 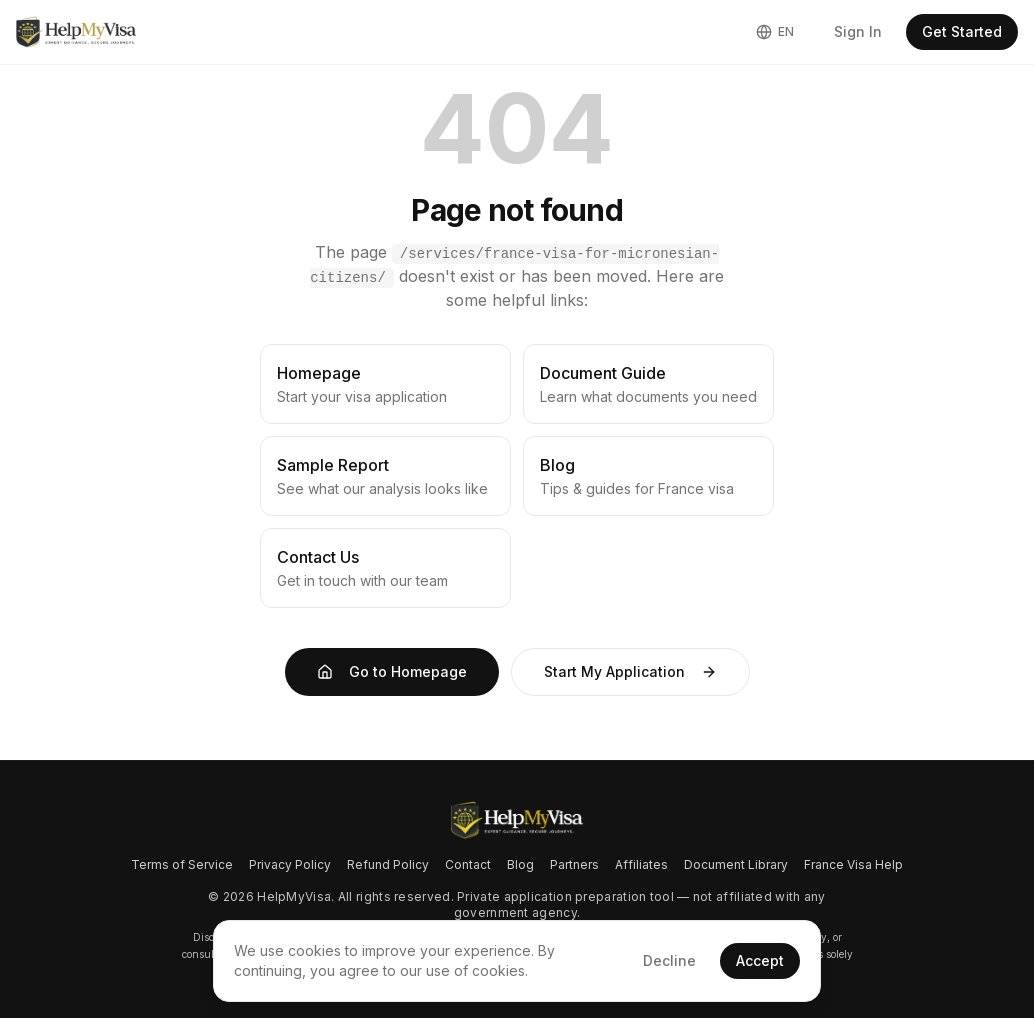 I want to click on Go to Homepage, so click(x=392, y=671).